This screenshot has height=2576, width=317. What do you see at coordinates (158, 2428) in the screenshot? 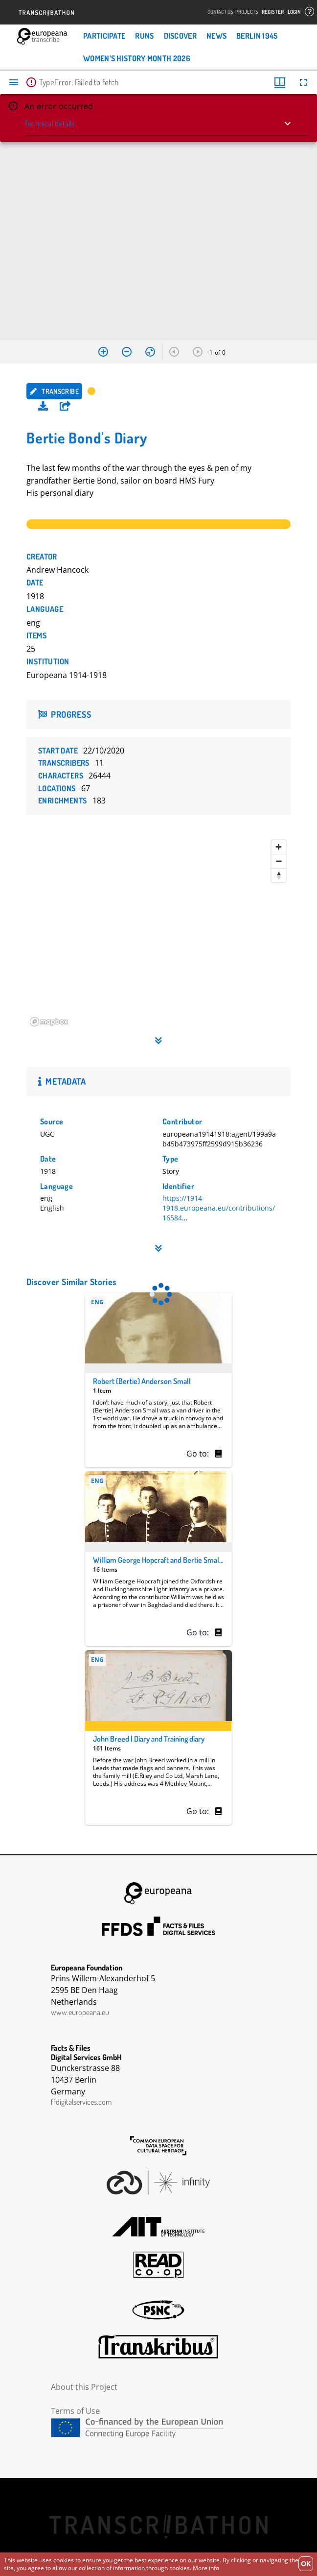
I see `CEF` at bounding box center [158, 2428].